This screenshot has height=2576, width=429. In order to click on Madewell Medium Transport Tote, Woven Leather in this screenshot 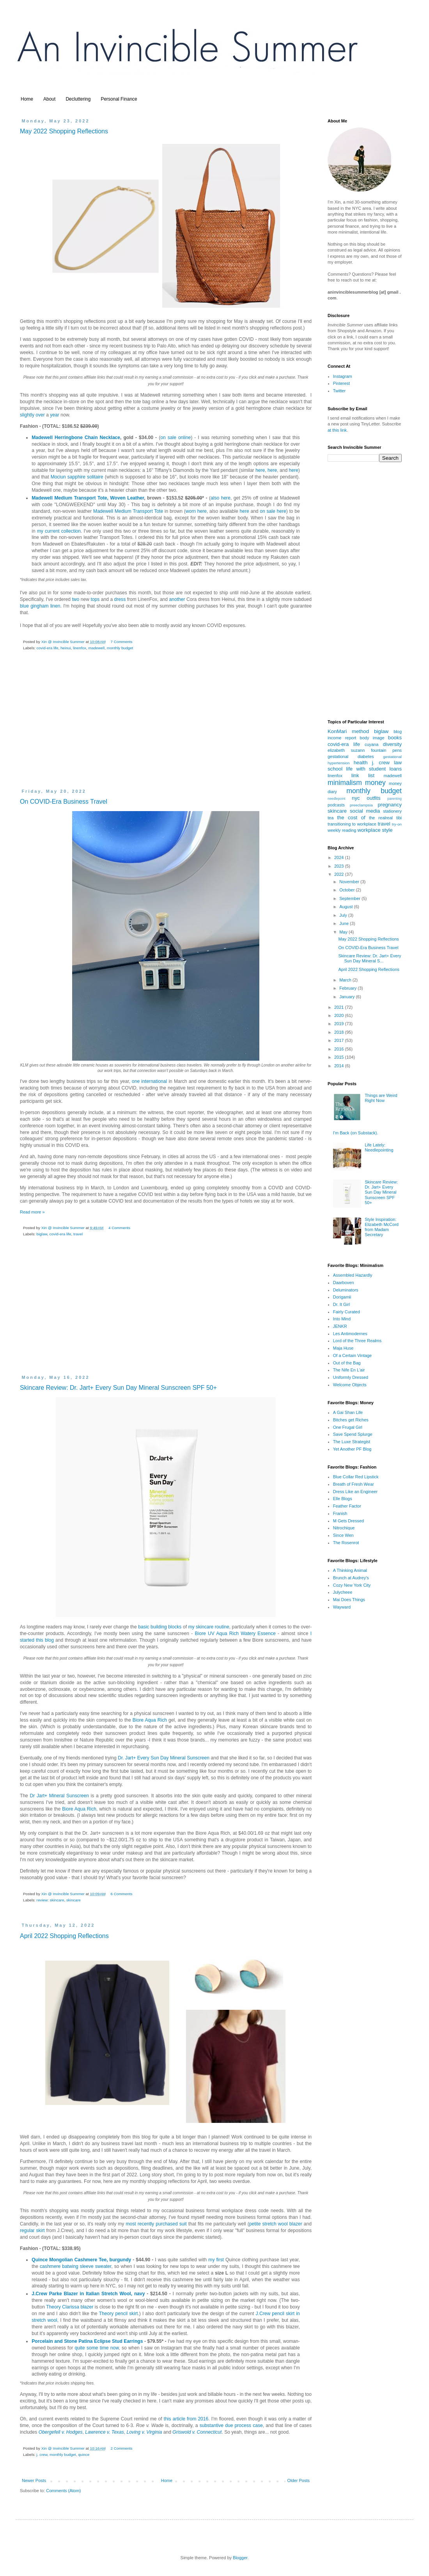, I will do `click(88, 498)`.